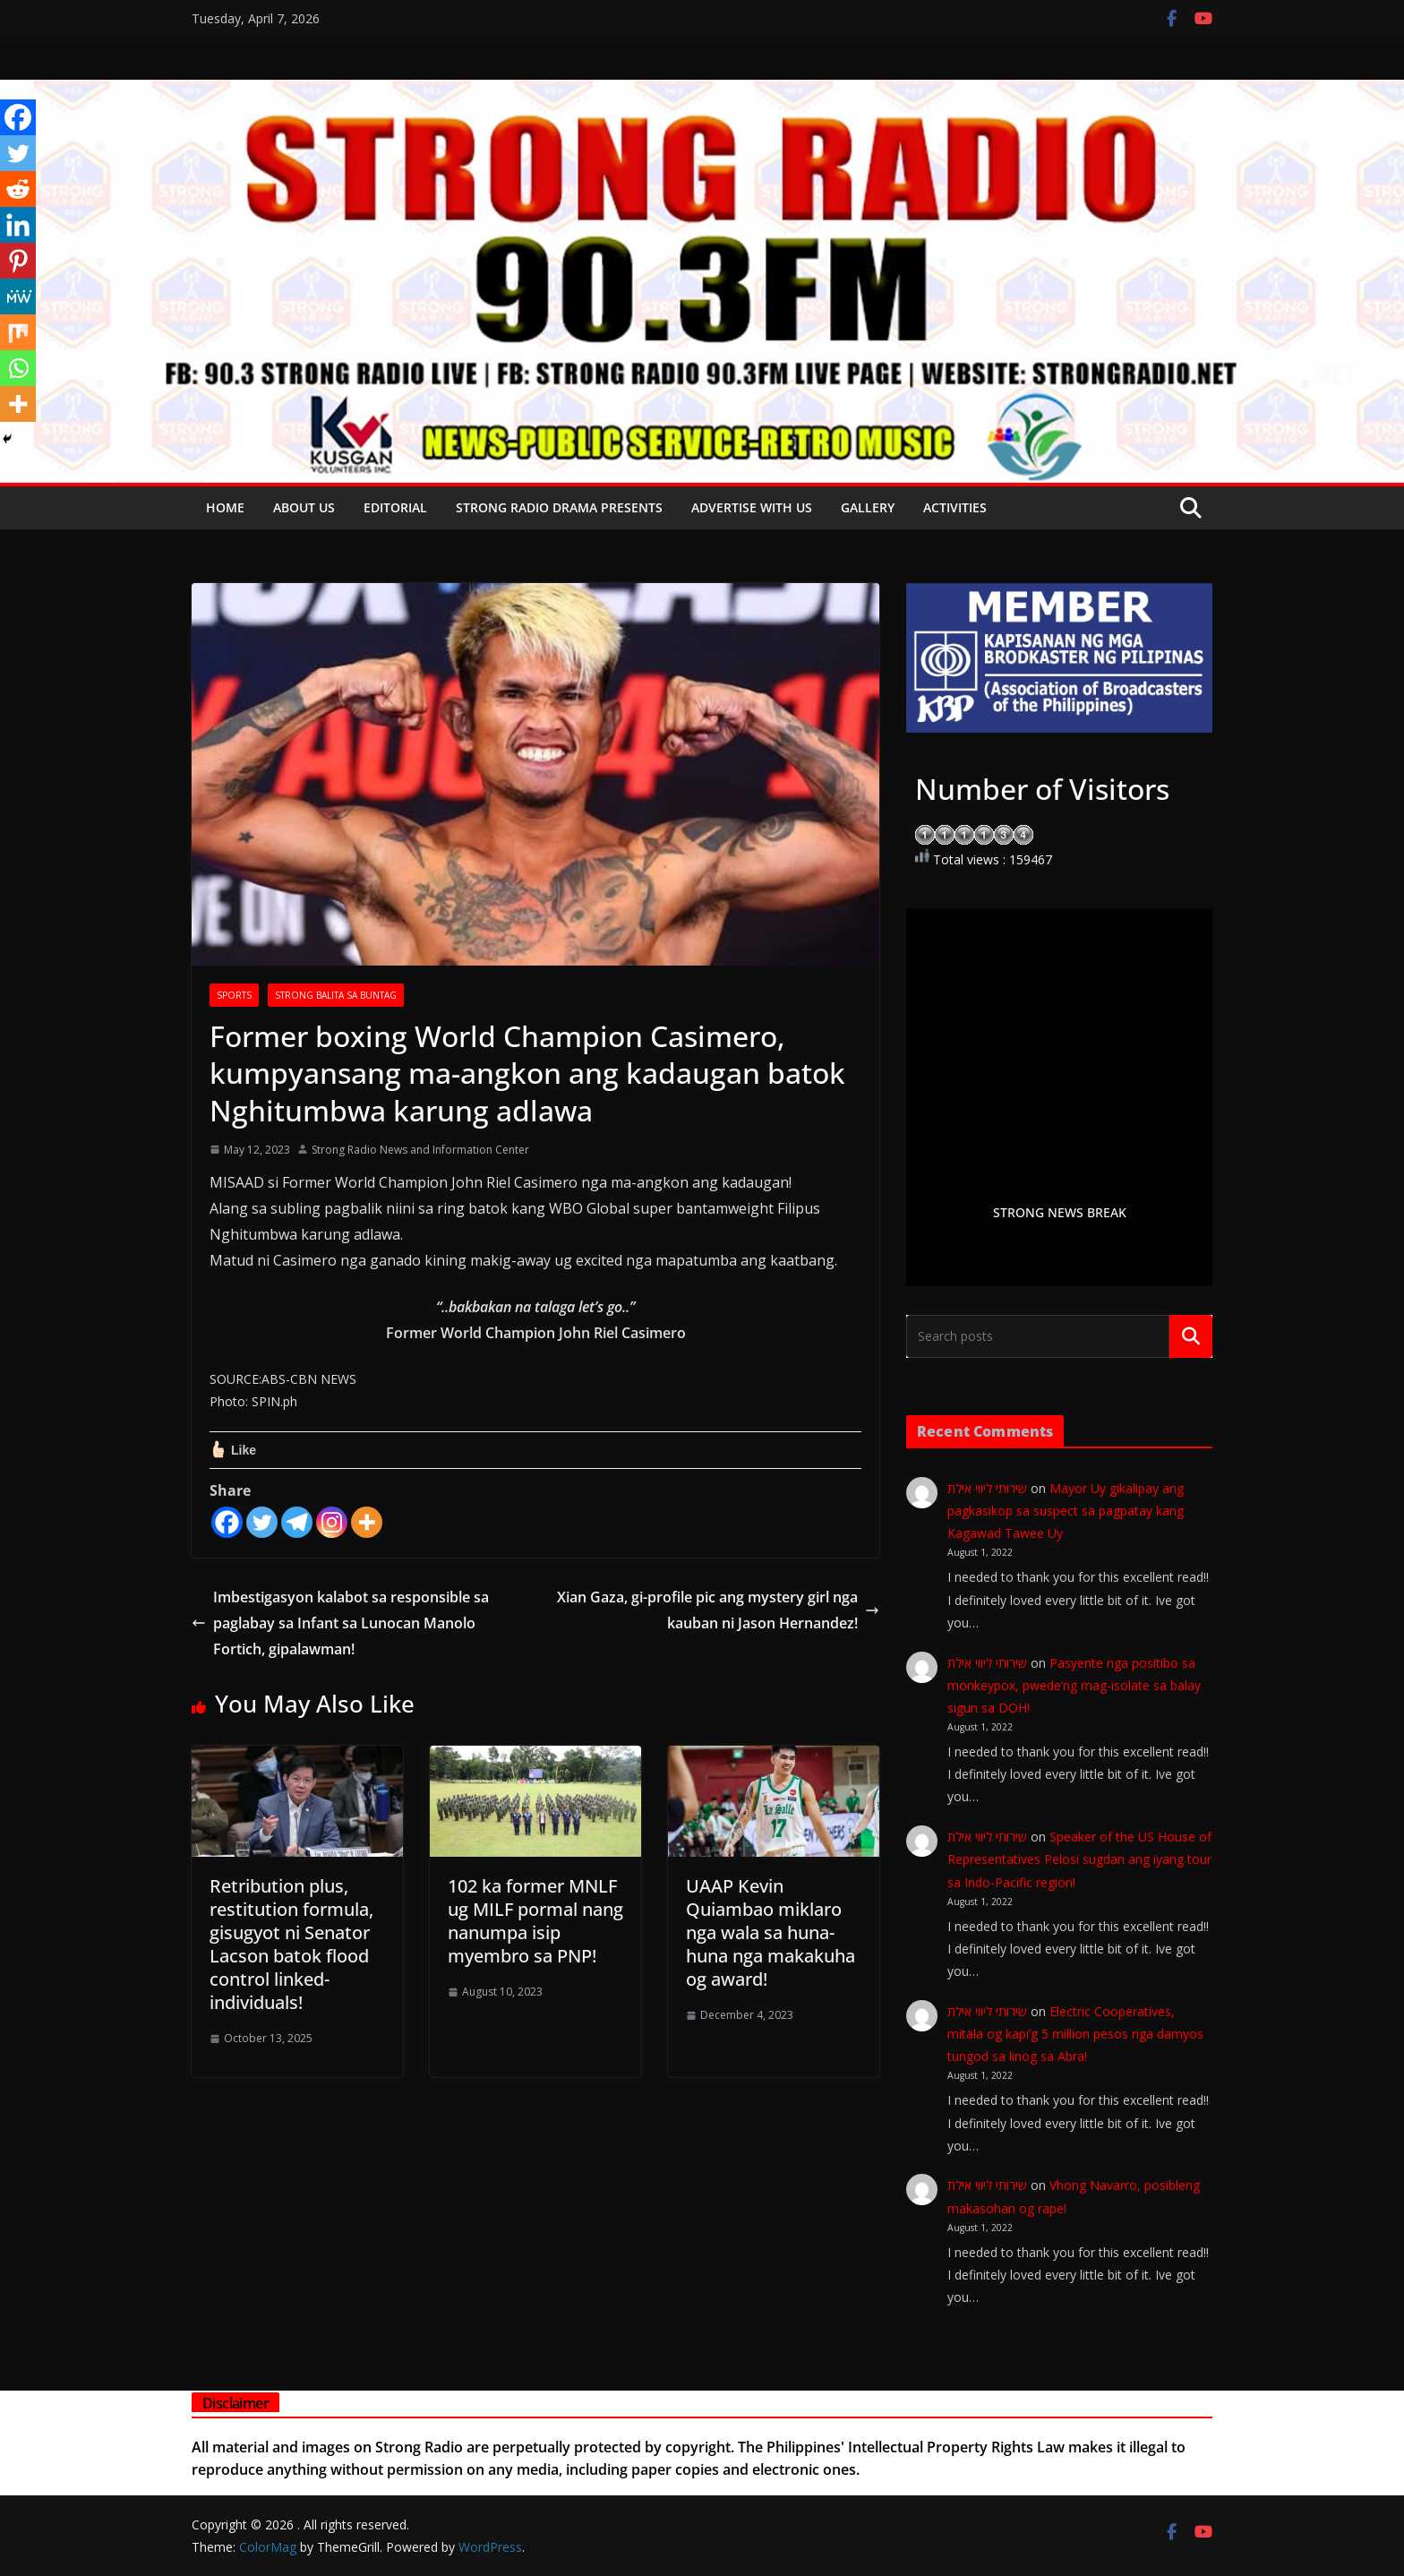 This screenshot has height=2576, width=1404. What do you see at coordinates (18, 368) in the screenshot?
I see `[Whatsapp]` at bounding box center [18, 368].